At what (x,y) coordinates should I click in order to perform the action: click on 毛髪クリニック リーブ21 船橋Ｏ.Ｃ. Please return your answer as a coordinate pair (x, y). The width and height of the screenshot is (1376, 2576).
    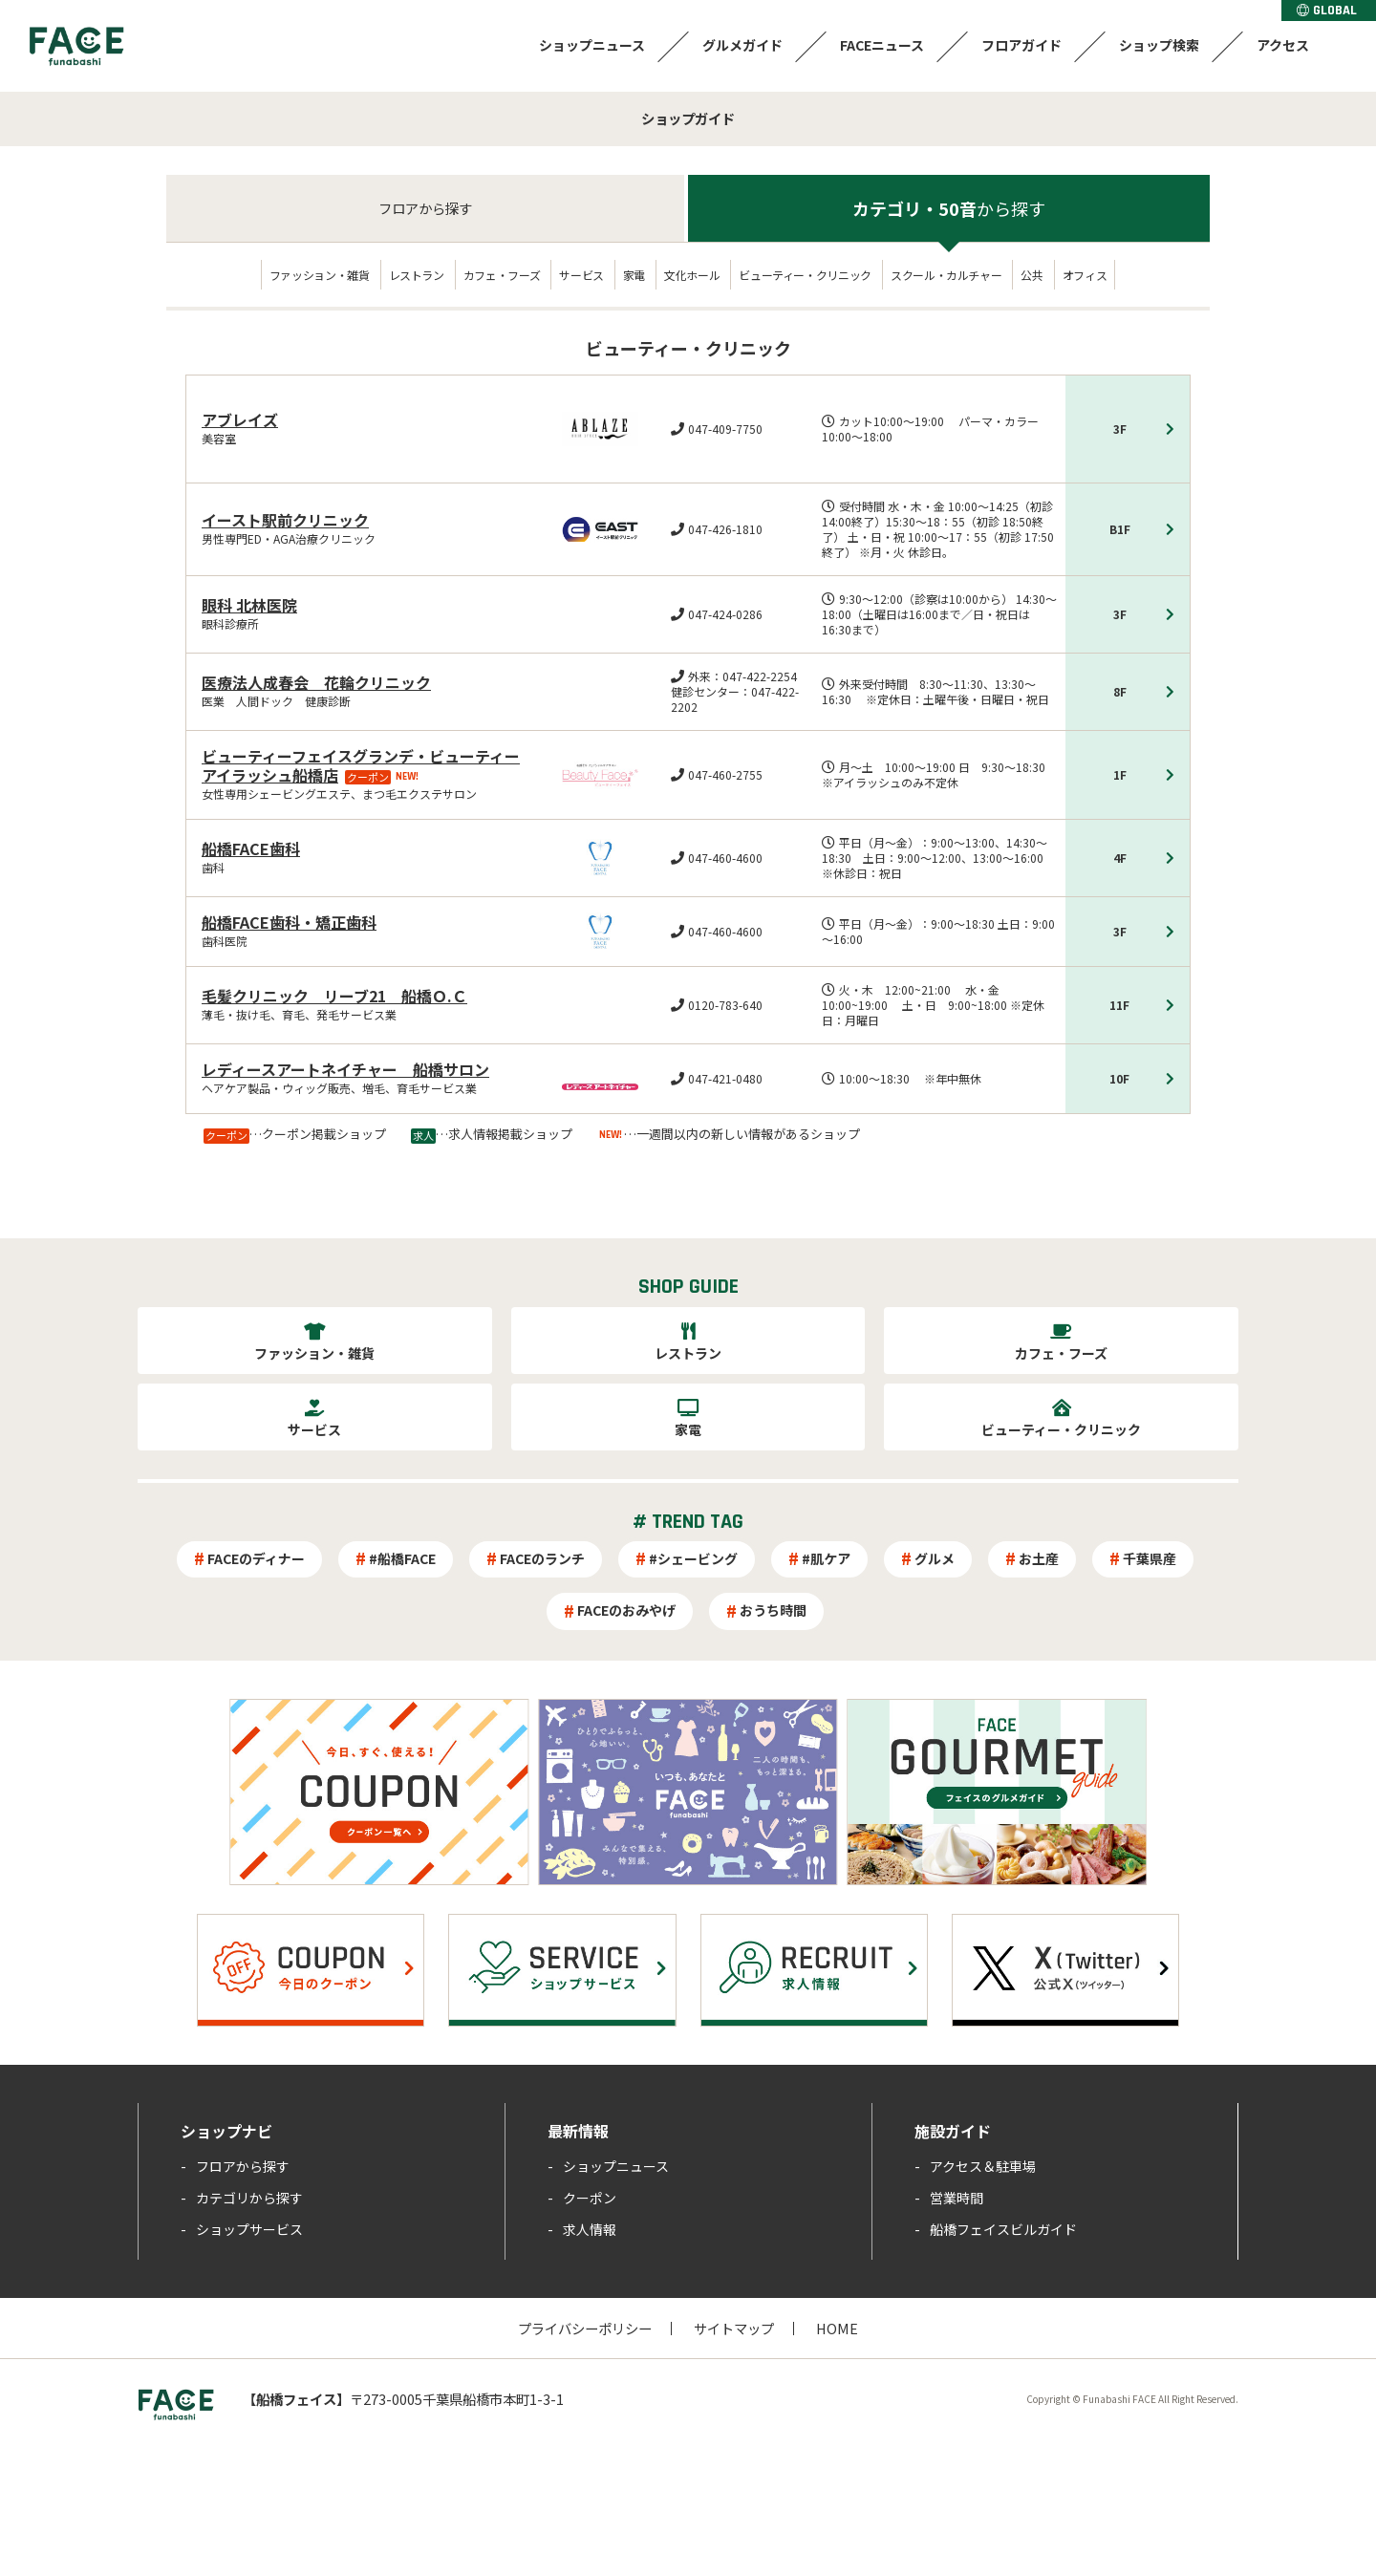
    Looking at the image, I should click on (334, 995).